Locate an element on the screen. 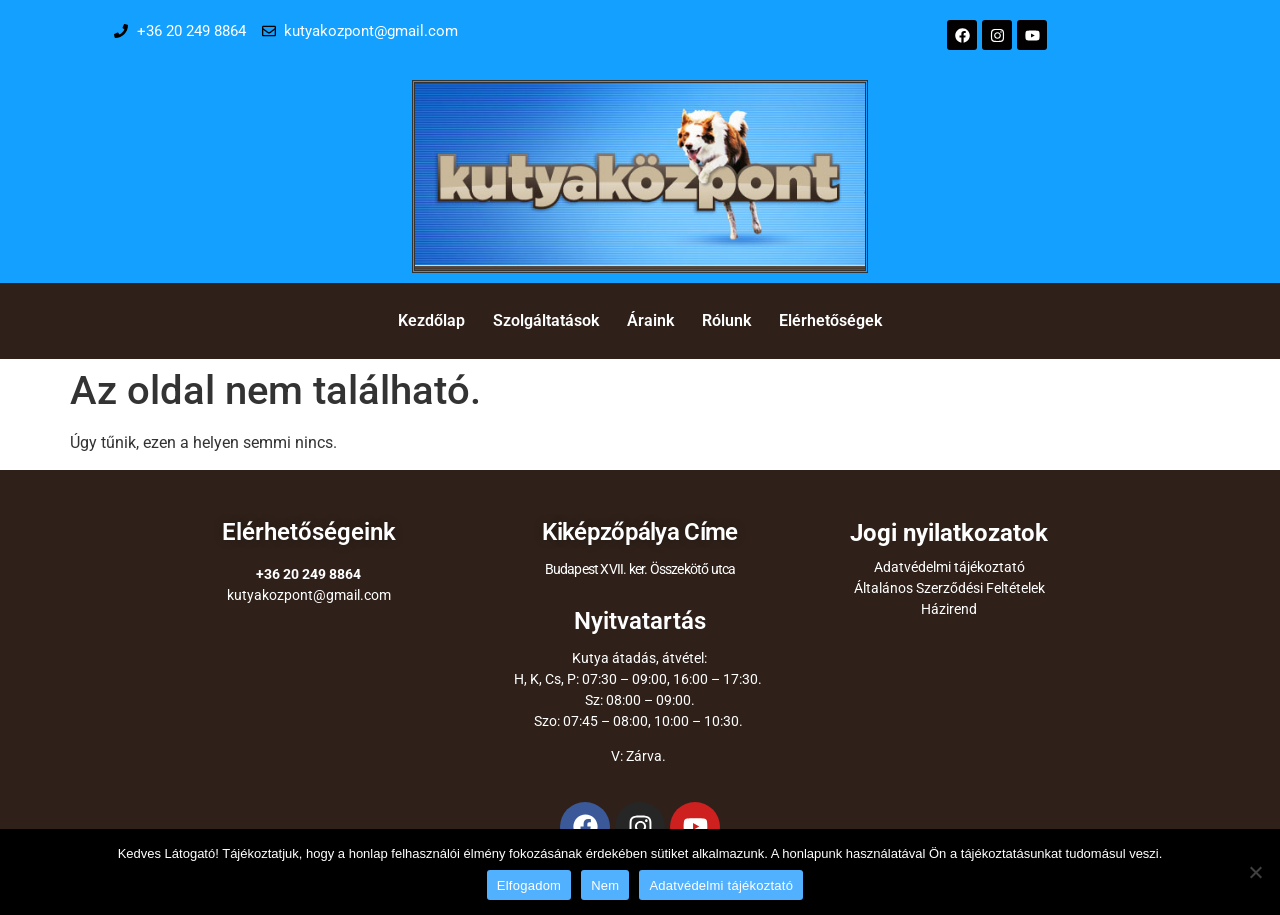 The image size is (1280, 915). Elérhetőségek is located at coordinates (830, 320).